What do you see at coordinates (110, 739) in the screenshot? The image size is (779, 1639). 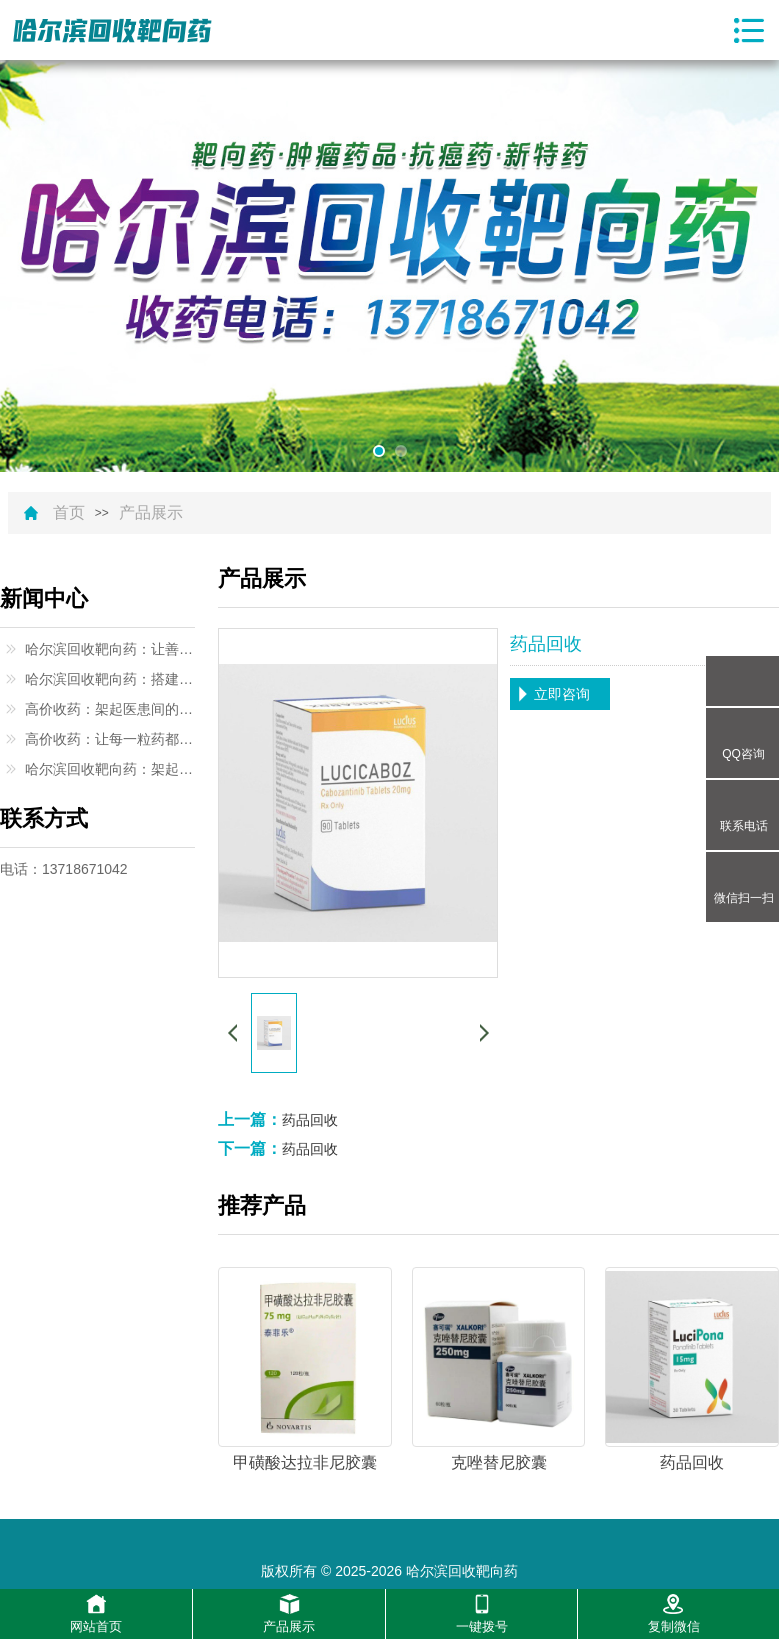 I see `高价收药：让每一粒药都闪耀价值光芒` at bounding box center [110, 739].